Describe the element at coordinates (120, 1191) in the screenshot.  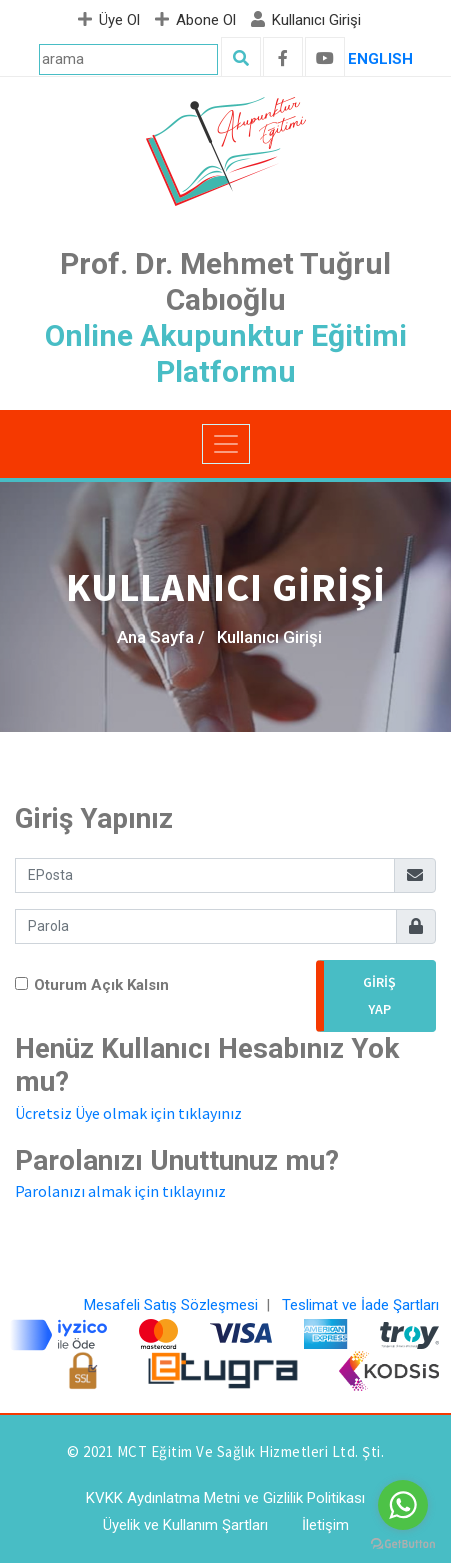
I see `Parolanızı almak için tıklayınız` at that location.